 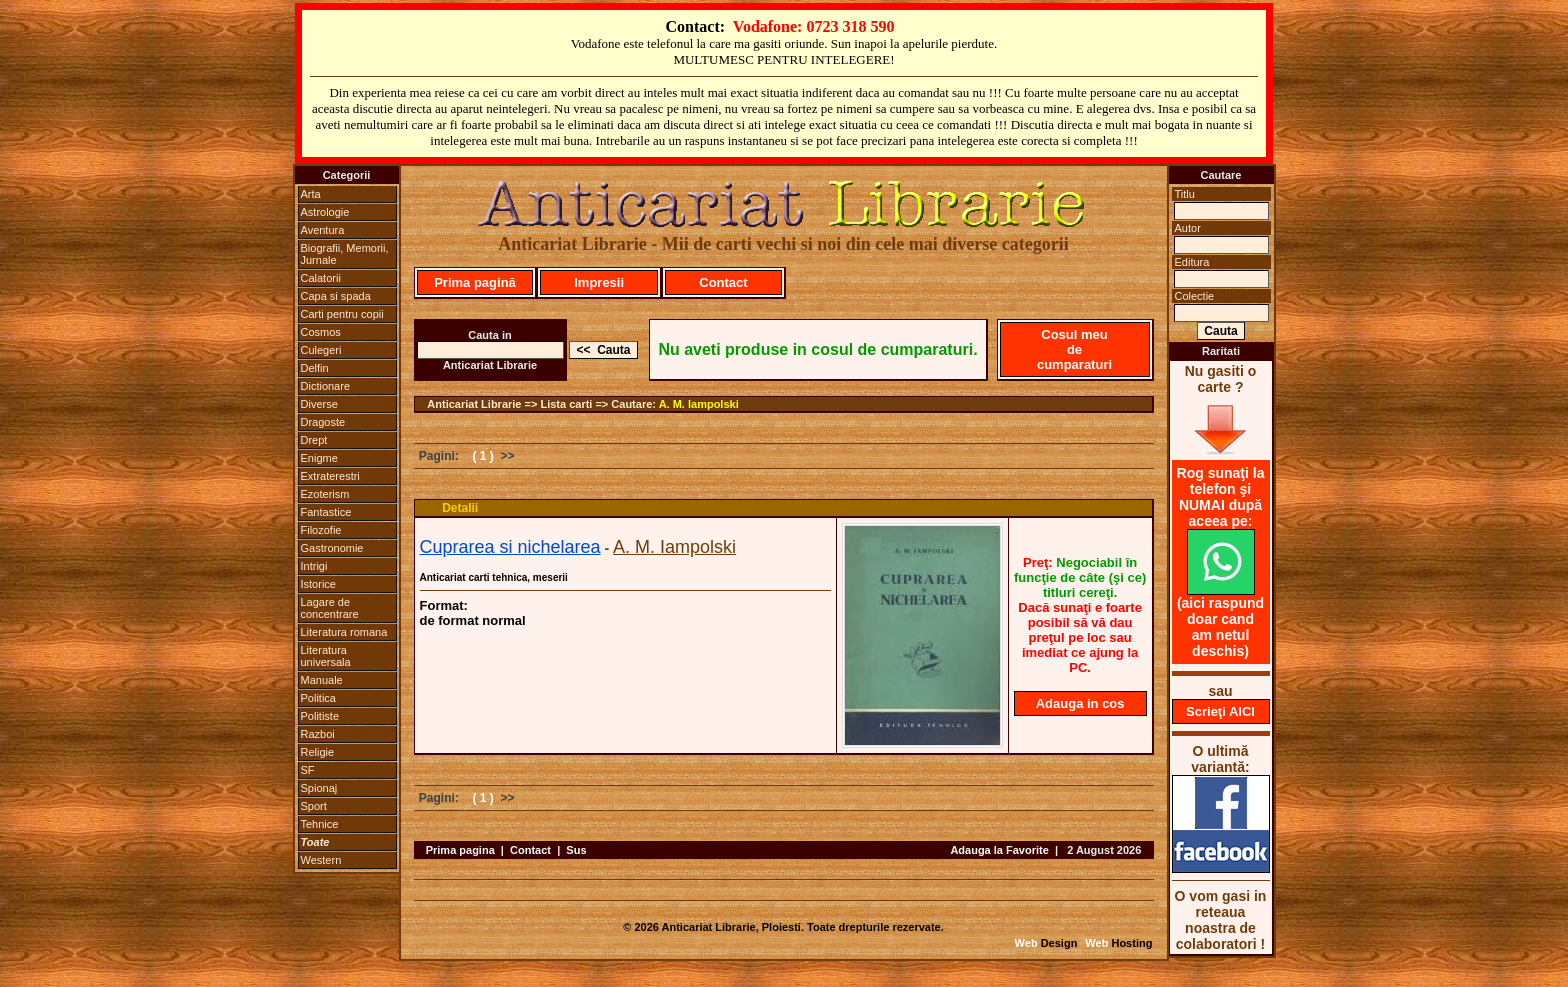 What do you see at coordinates (318, 752) in the screenshot?
I see `Religie` at bounding box center [318, 752].